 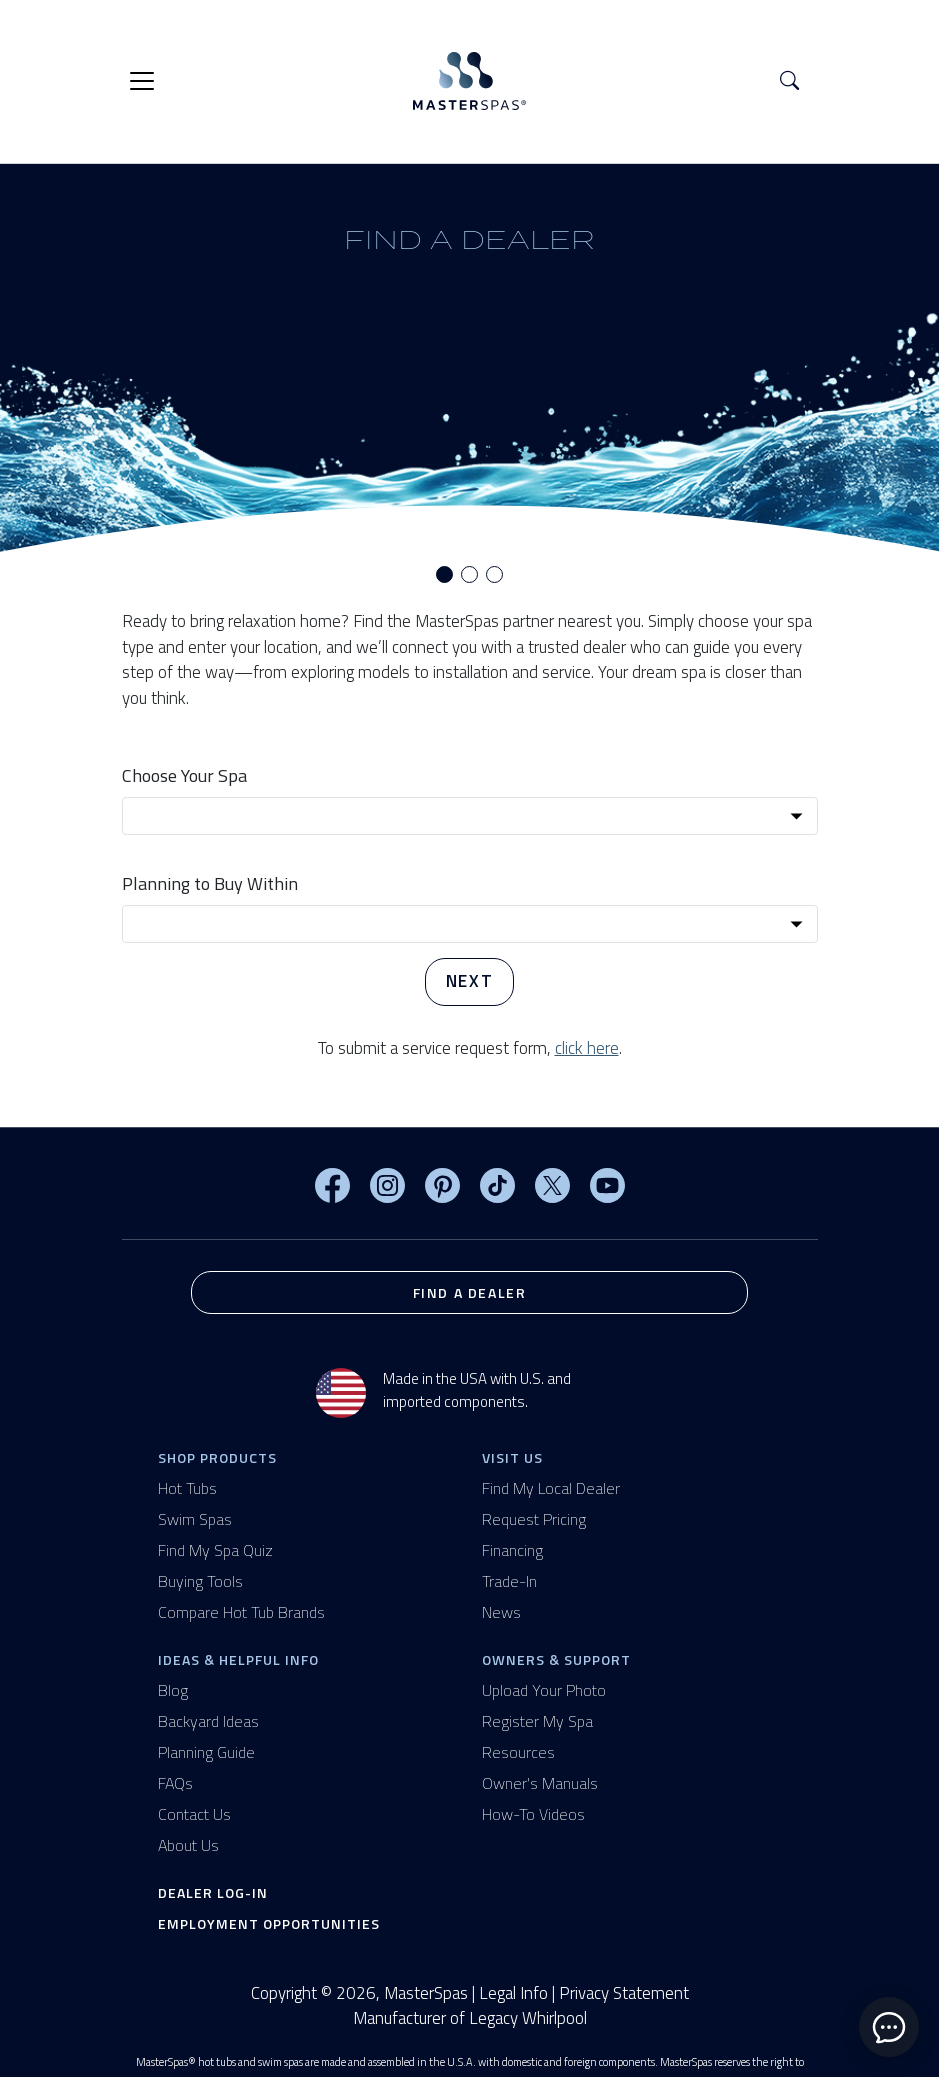 What do you see at coordinates (187, 1488) in the screenshot?
I see `Hot Tubs` at bounding box center [187, 1488].